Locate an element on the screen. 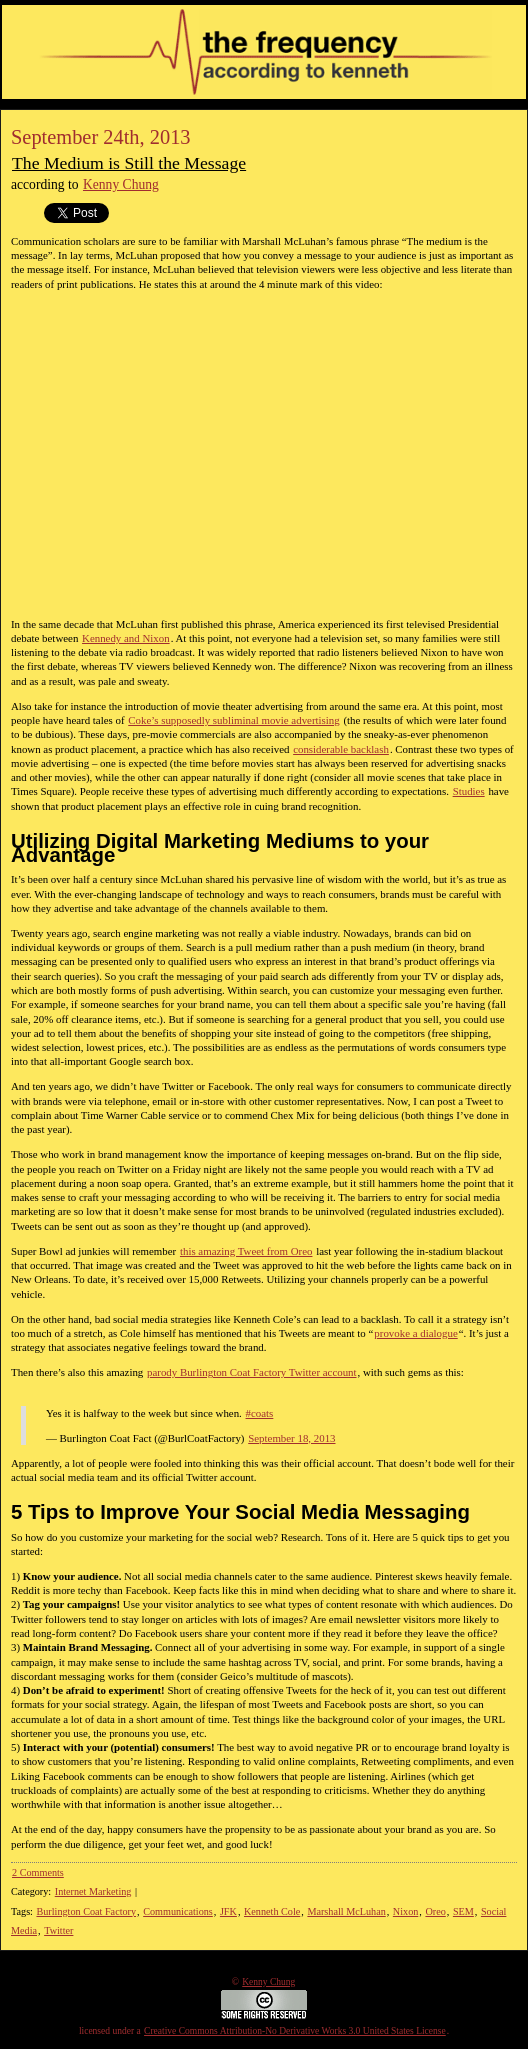 Image resolution: width=528 pixels, height=2049 pixels. Burlington Coat Factory is located at coordinates (86, 1911).